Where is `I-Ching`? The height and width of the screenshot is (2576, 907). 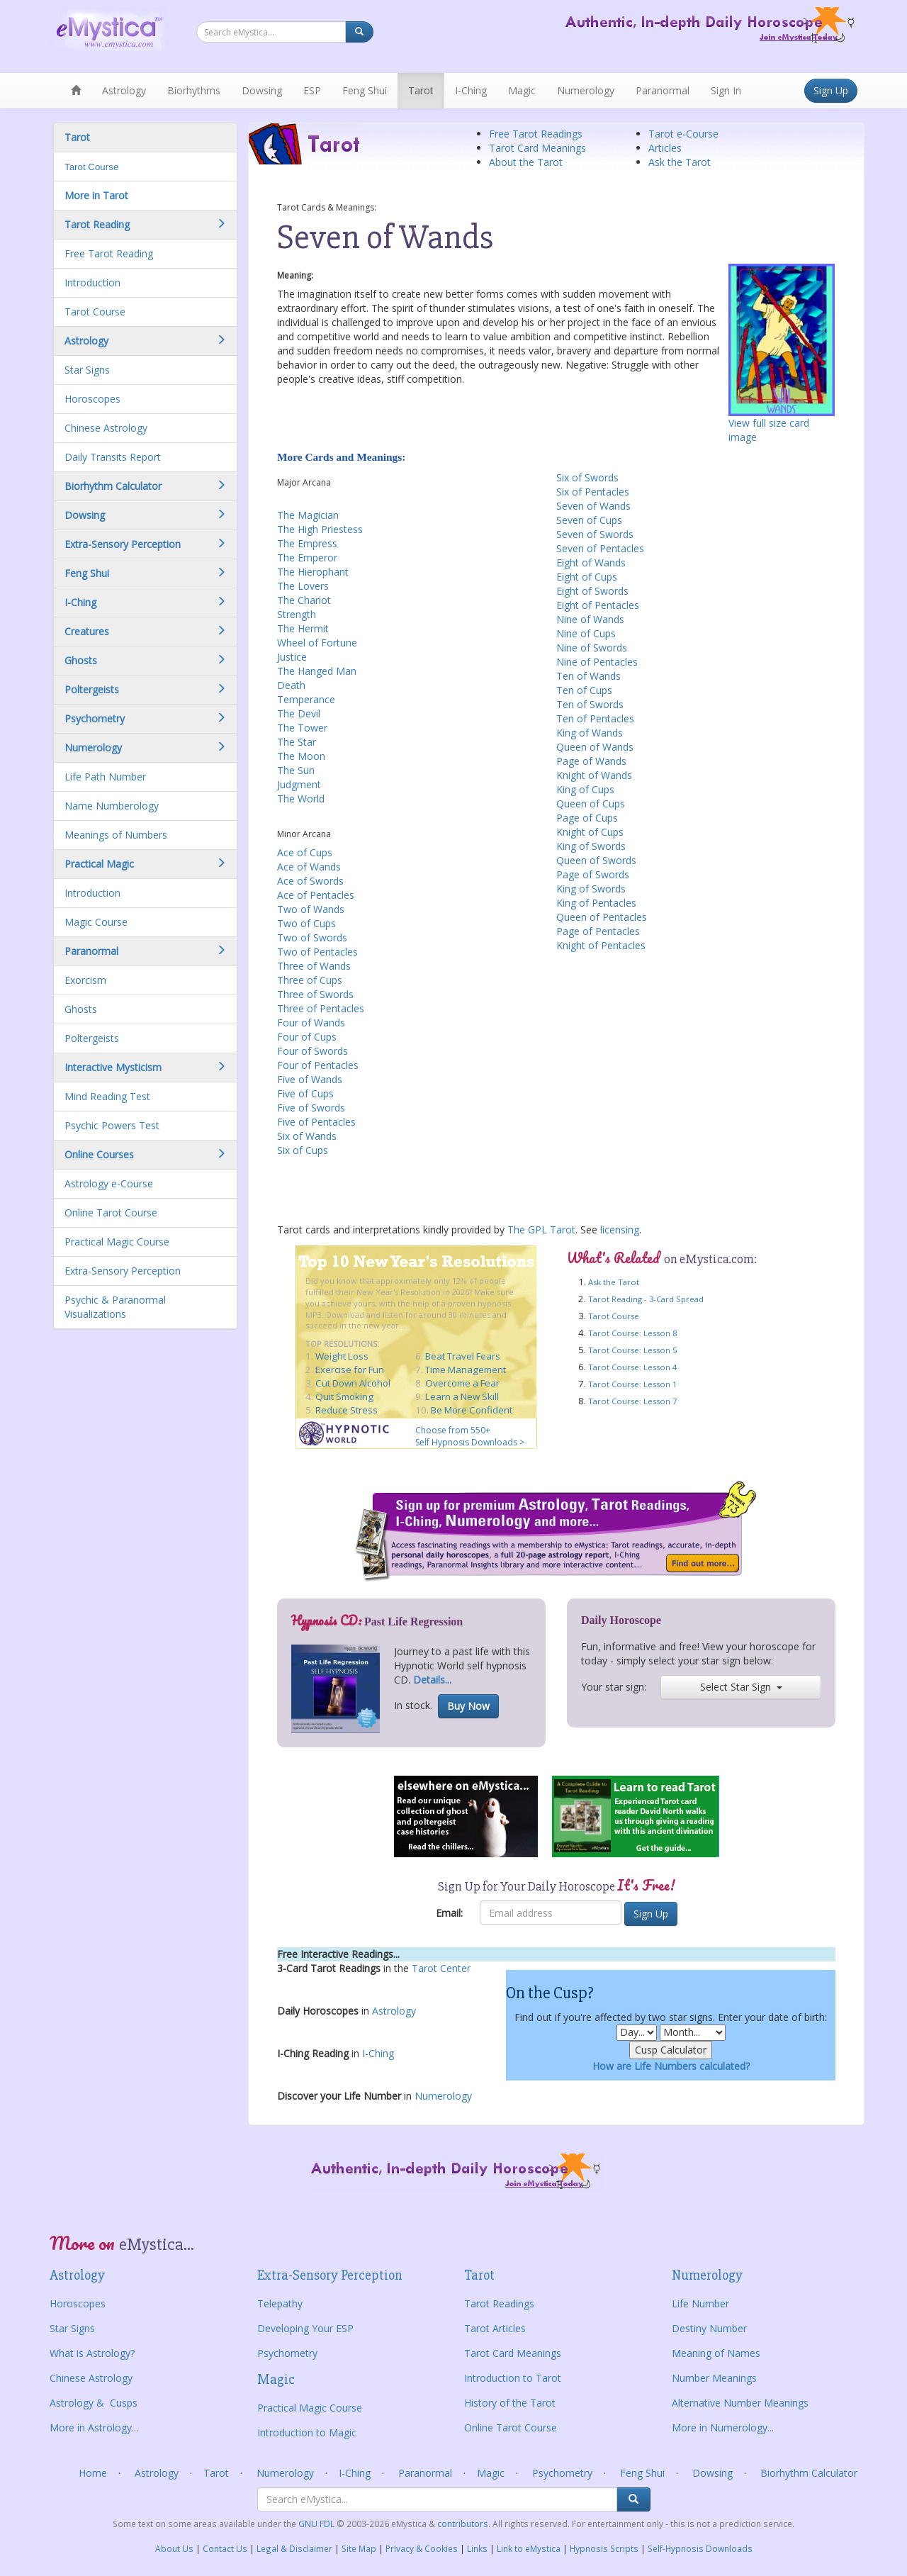
I-Ching is located at coordinates (471, 90).